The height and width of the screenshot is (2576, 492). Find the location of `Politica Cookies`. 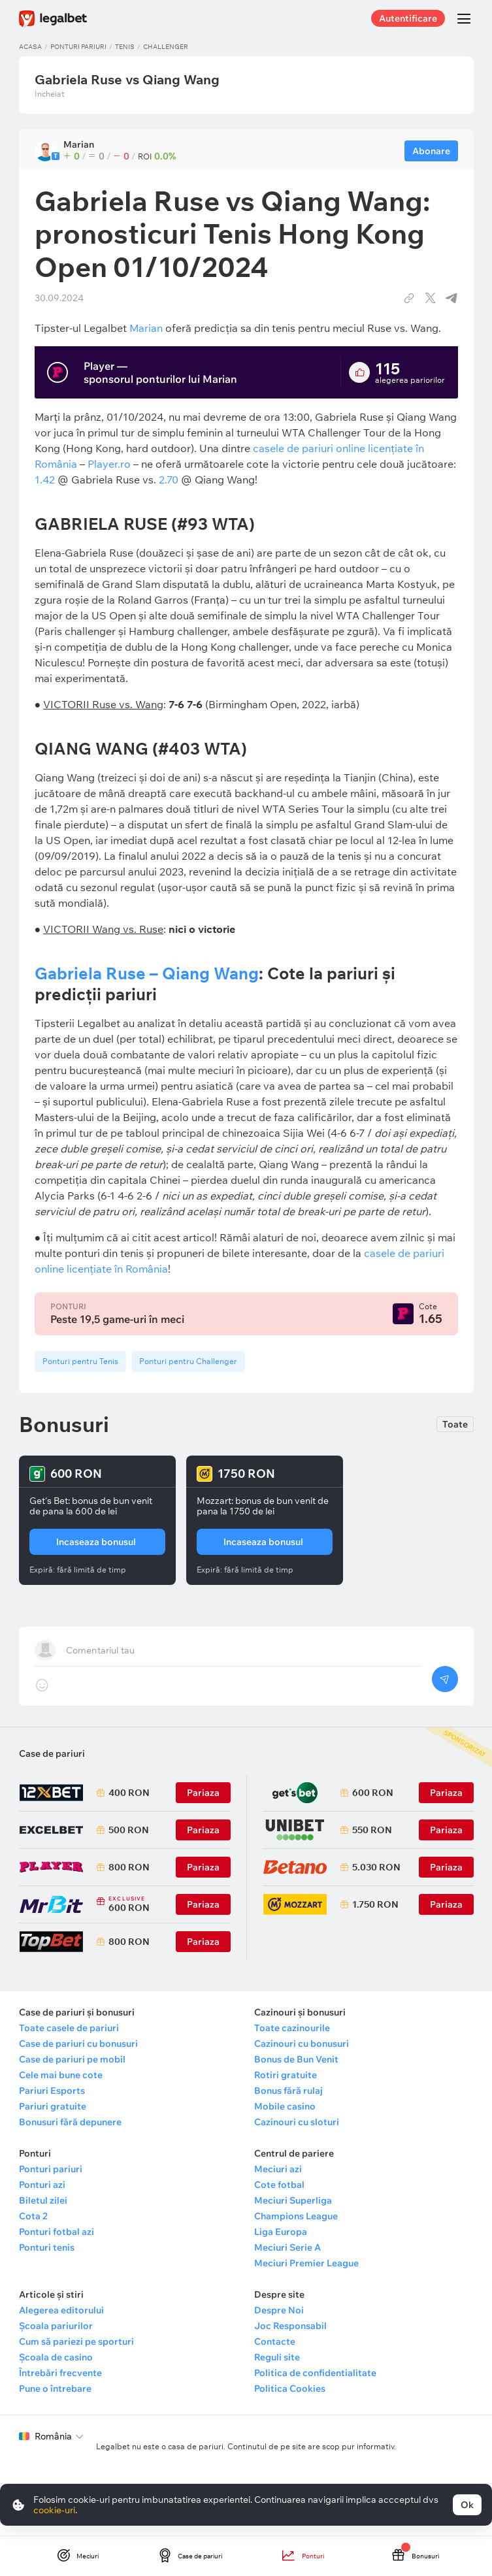

Politica Cookies is located at coordinates (289, 2388).